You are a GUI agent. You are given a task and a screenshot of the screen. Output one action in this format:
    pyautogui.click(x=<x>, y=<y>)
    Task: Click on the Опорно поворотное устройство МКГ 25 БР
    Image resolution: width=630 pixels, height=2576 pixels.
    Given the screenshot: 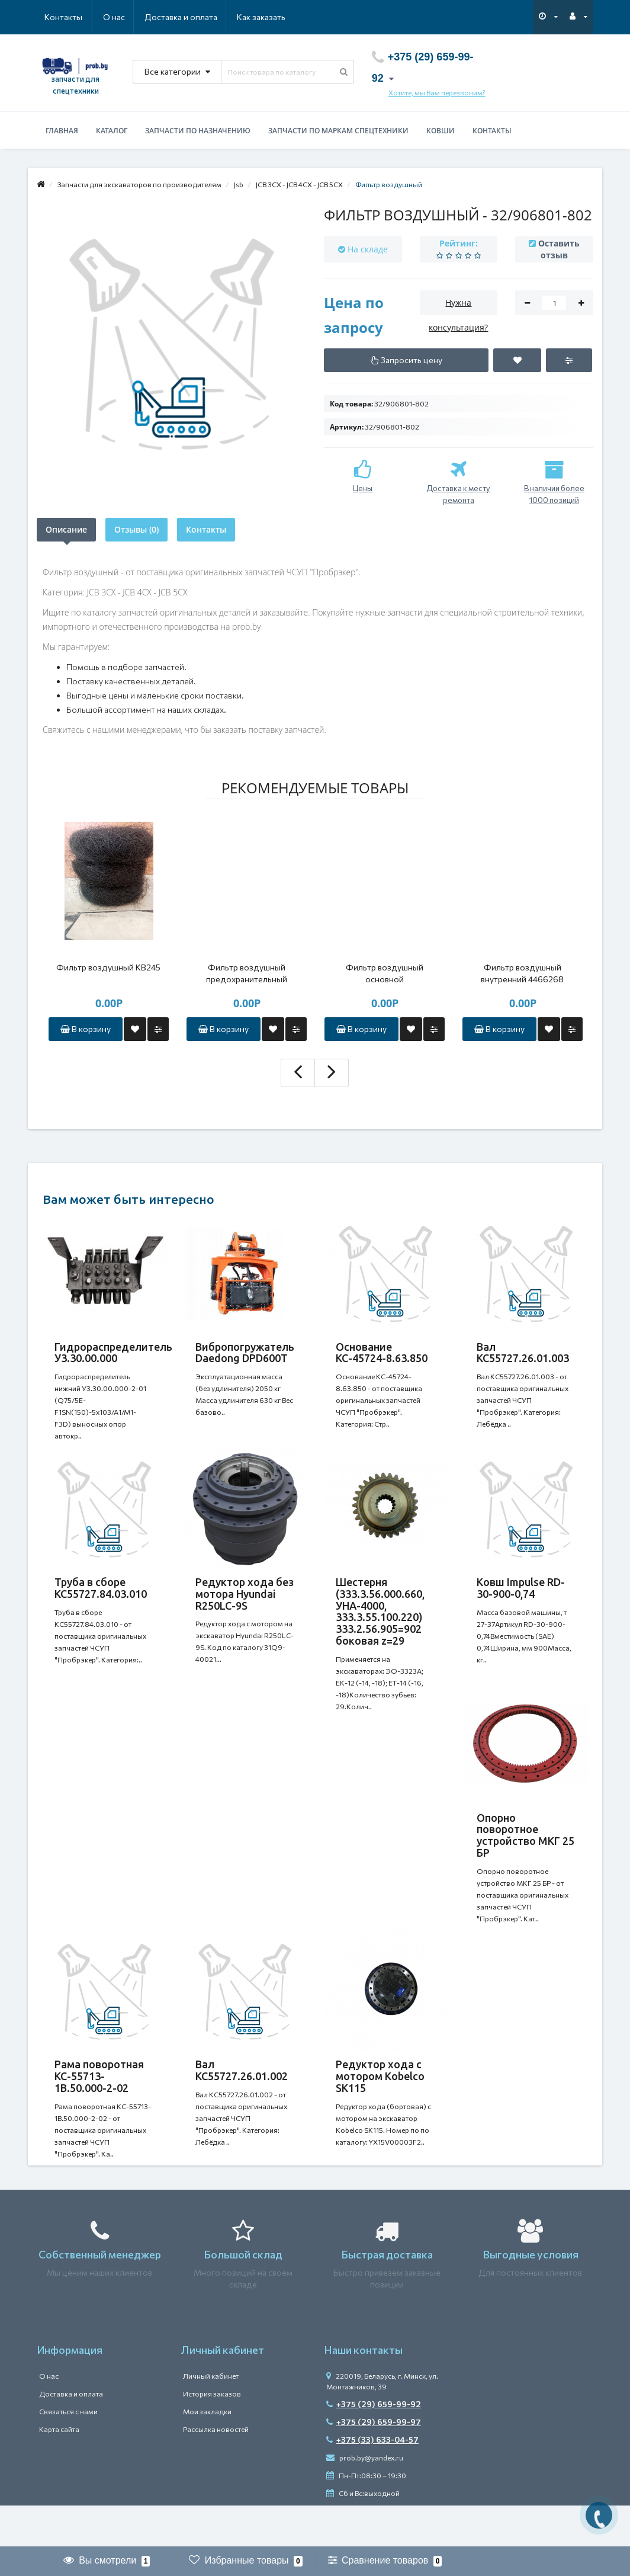 What is the action you would take?
    pyautogui.click(x=525, y=1858)
    